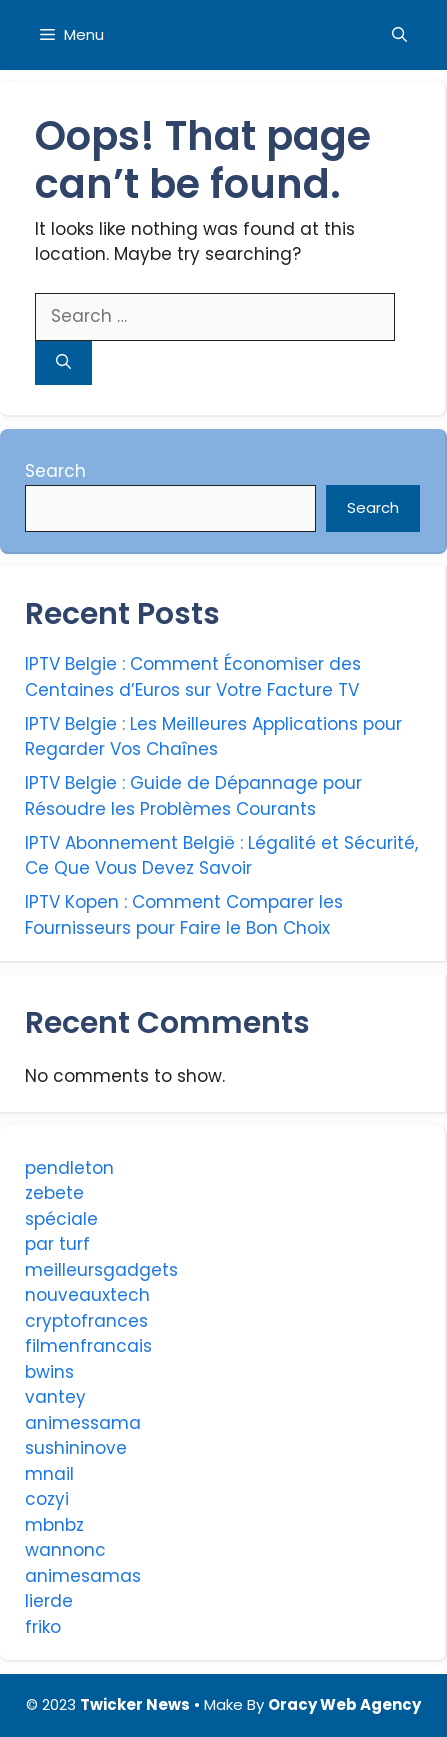  I want to click on sushininove, so click(76, 1448).